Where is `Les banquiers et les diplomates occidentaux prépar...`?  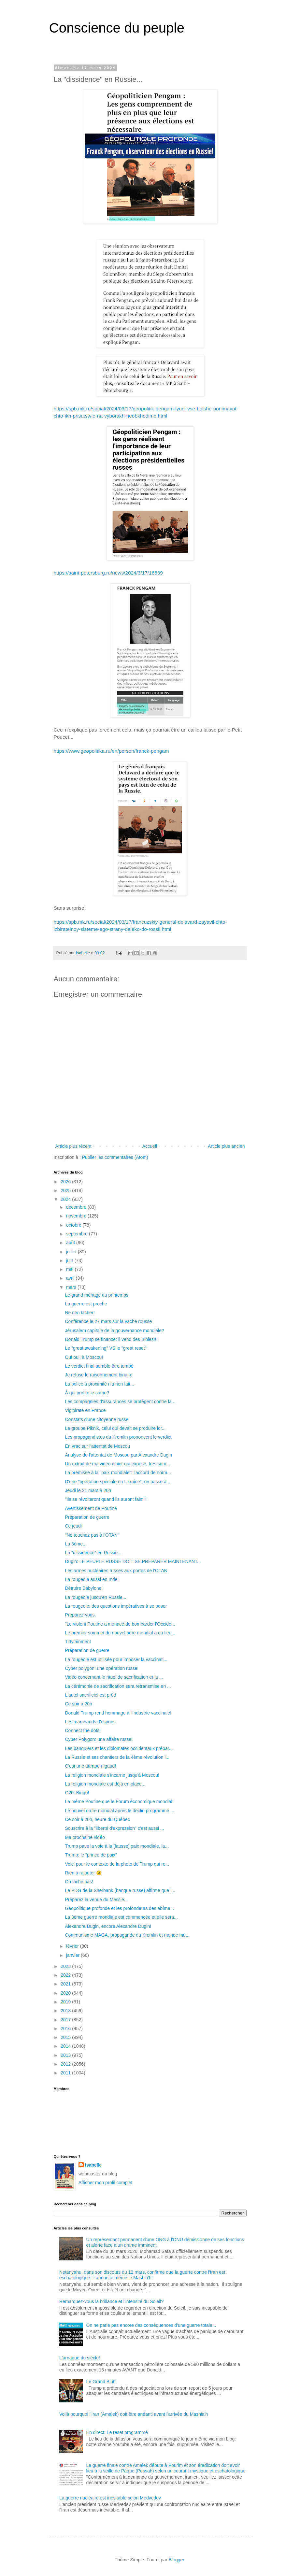
Les banquiers et les diplomates occidentaux prépar... is located at coordinates (119, 1748).